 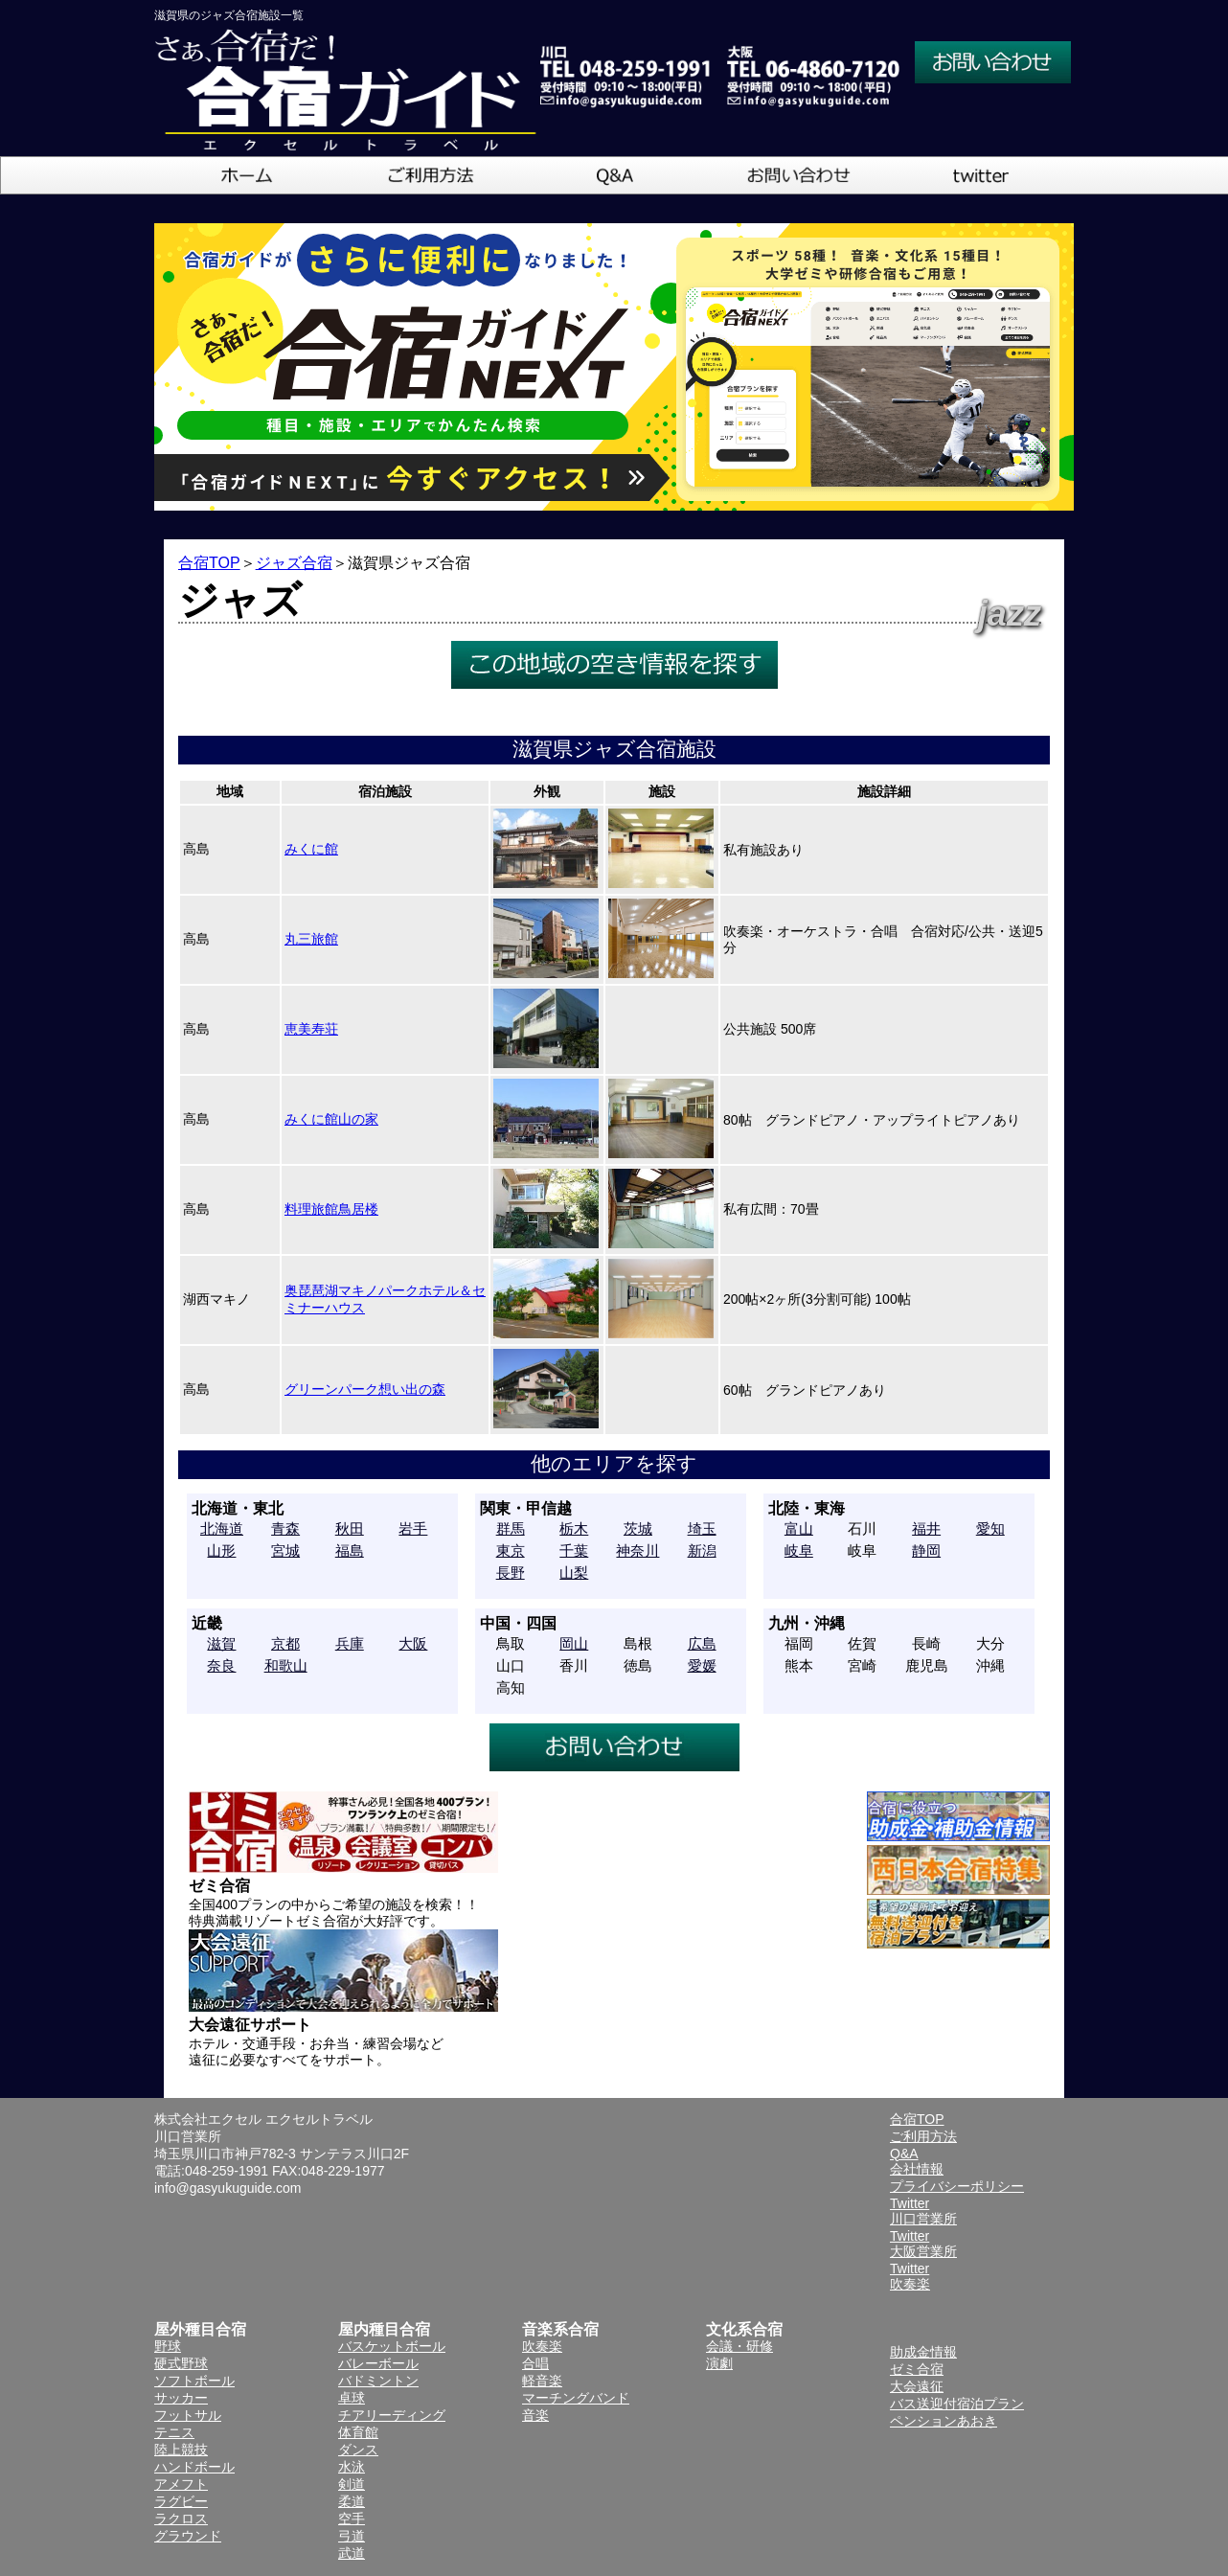 I want to click on ゼミ合宿, so click(x=917, y=2369).